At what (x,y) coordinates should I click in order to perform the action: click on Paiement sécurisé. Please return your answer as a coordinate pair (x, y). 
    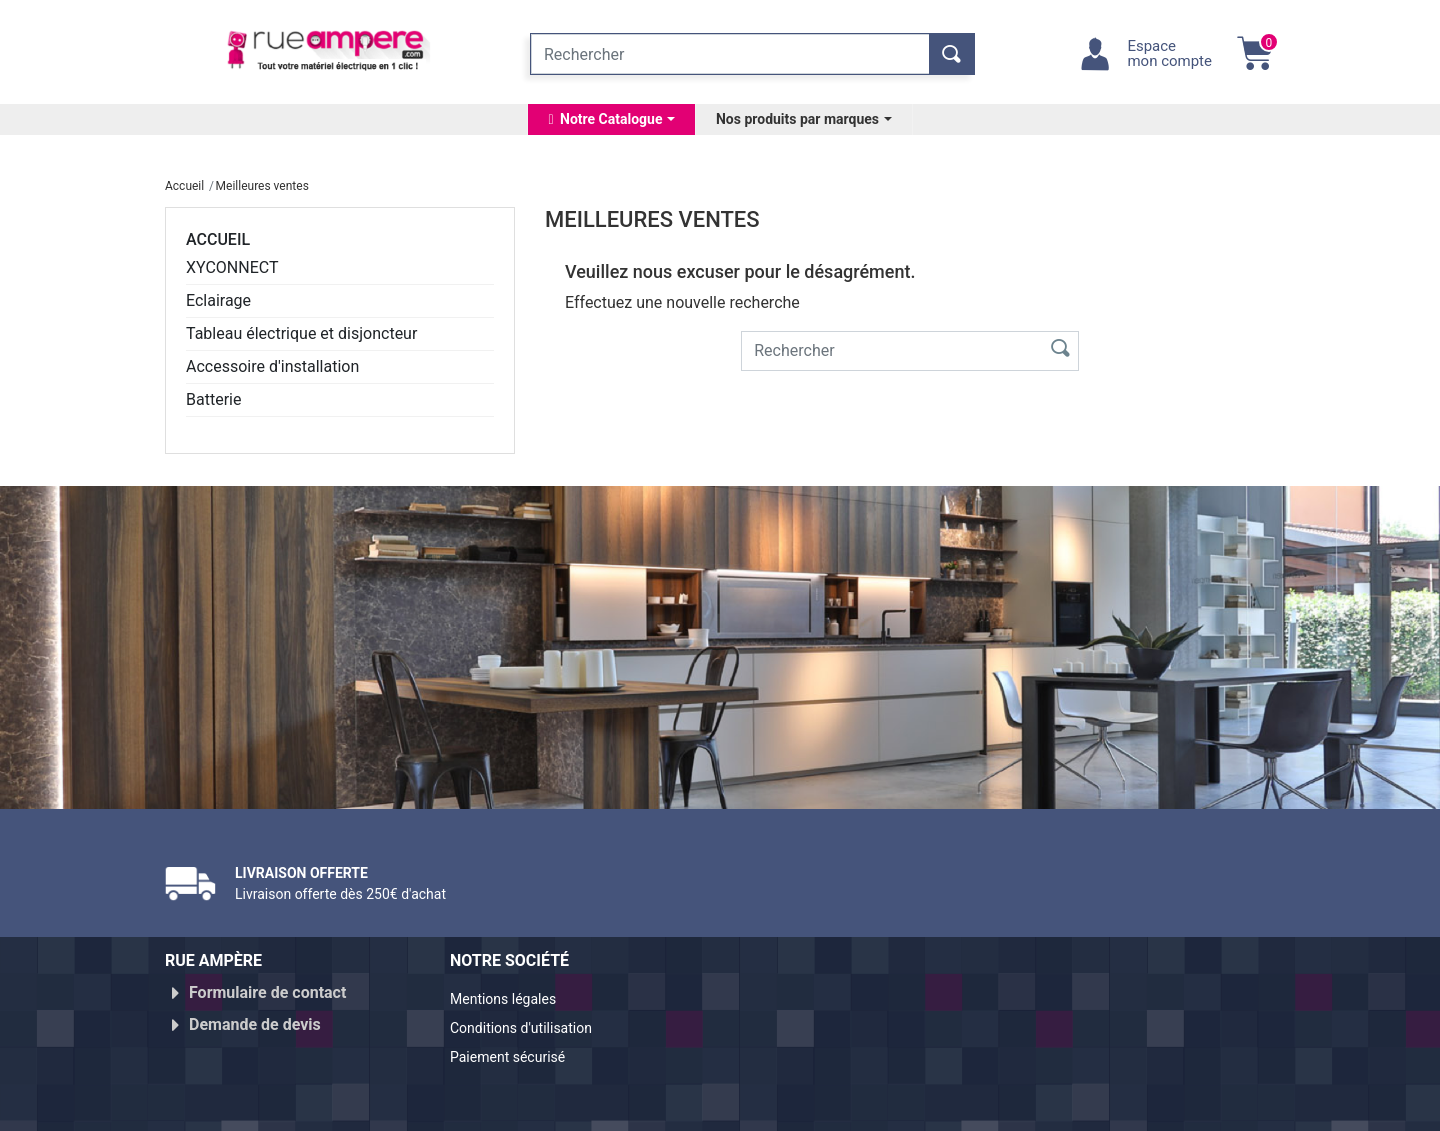
    Looking at the image, I should click on (517, 1048).